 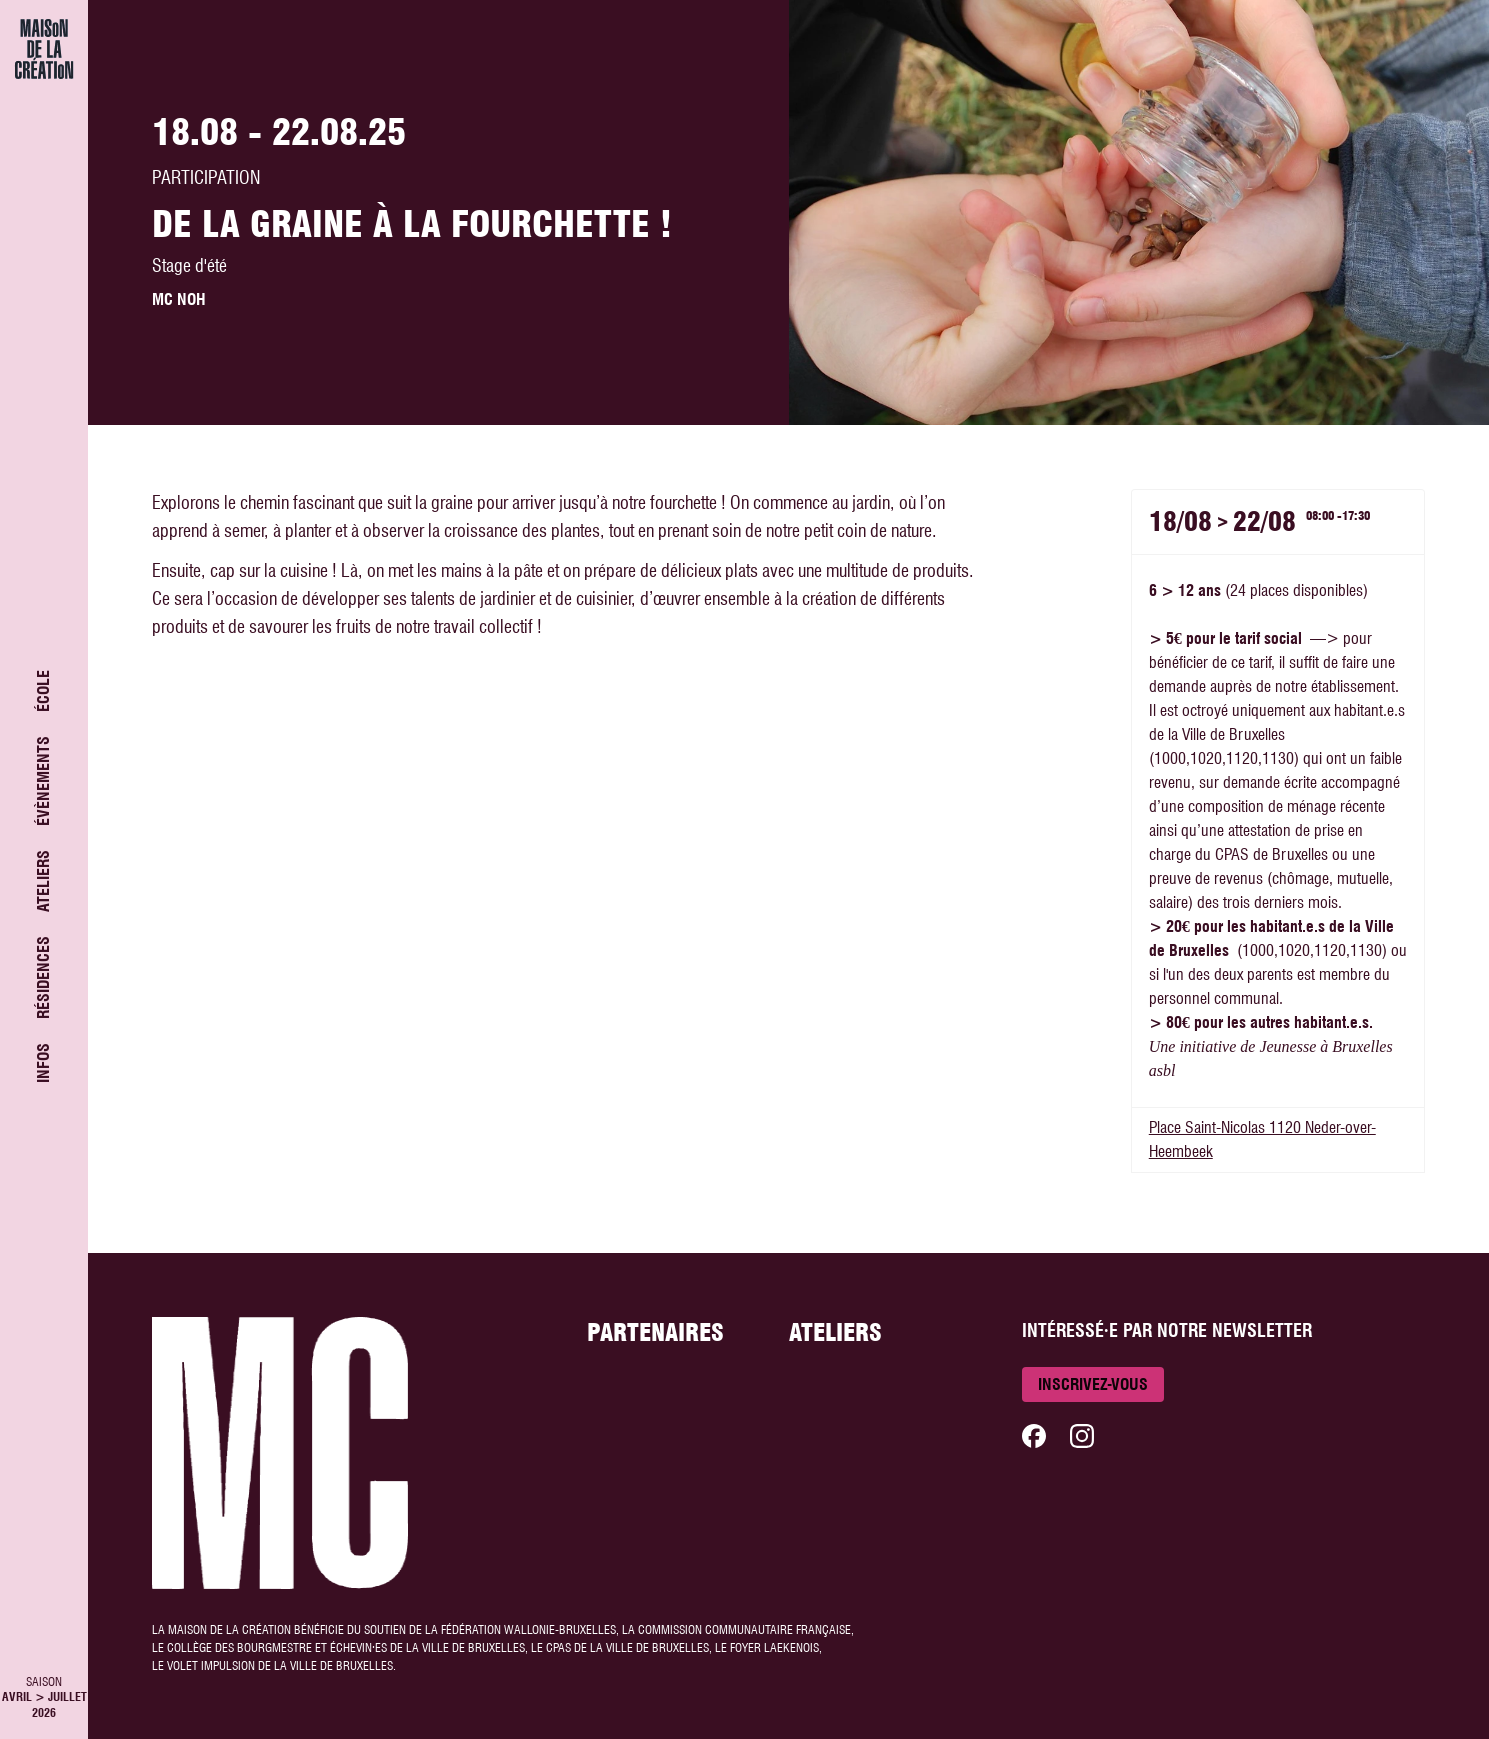 What do you see at coordinates (43, 977) in the screenshot?
I see `Résidences` at bounding box center [43, 977].